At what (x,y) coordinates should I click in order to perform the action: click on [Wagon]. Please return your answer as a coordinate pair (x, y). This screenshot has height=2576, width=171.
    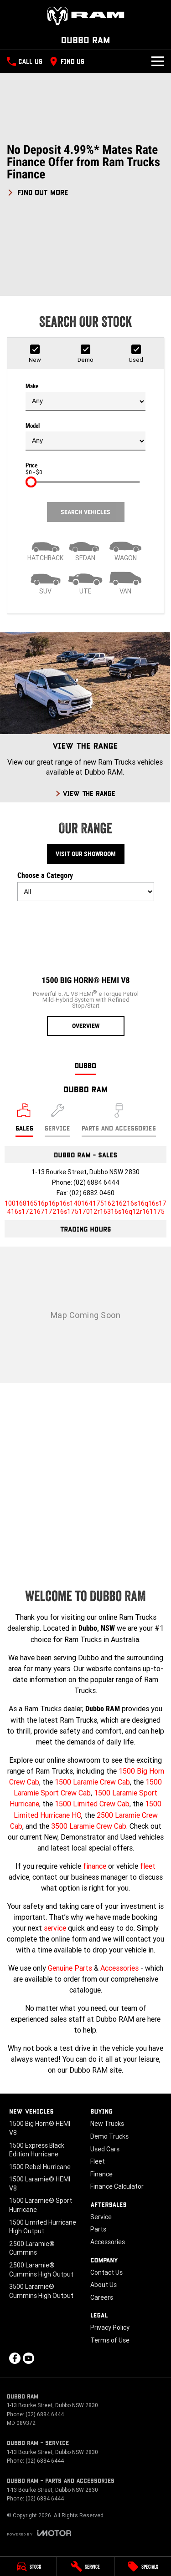
    Looking at the image, I should click on (125, 549).